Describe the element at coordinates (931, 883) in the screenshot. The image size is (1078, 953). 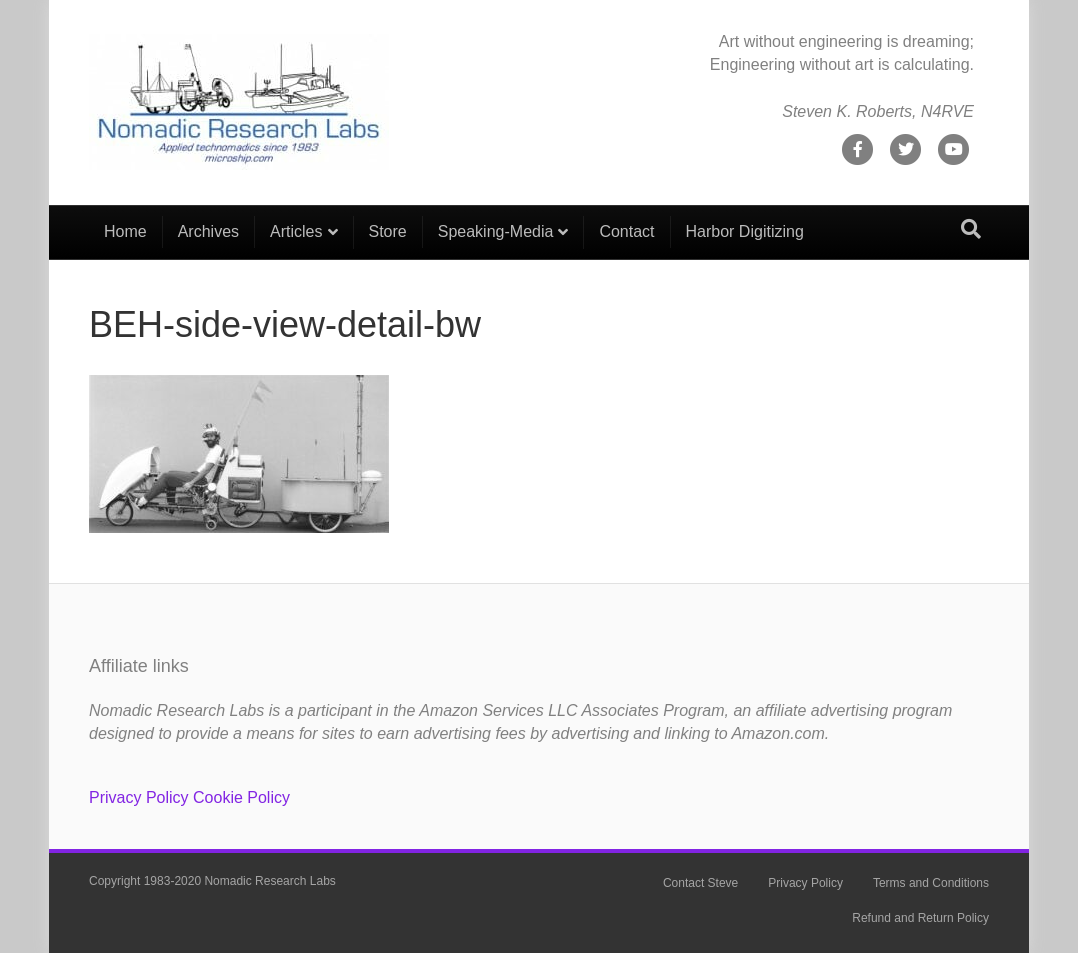
I see `Terms and Conditions` at that location.